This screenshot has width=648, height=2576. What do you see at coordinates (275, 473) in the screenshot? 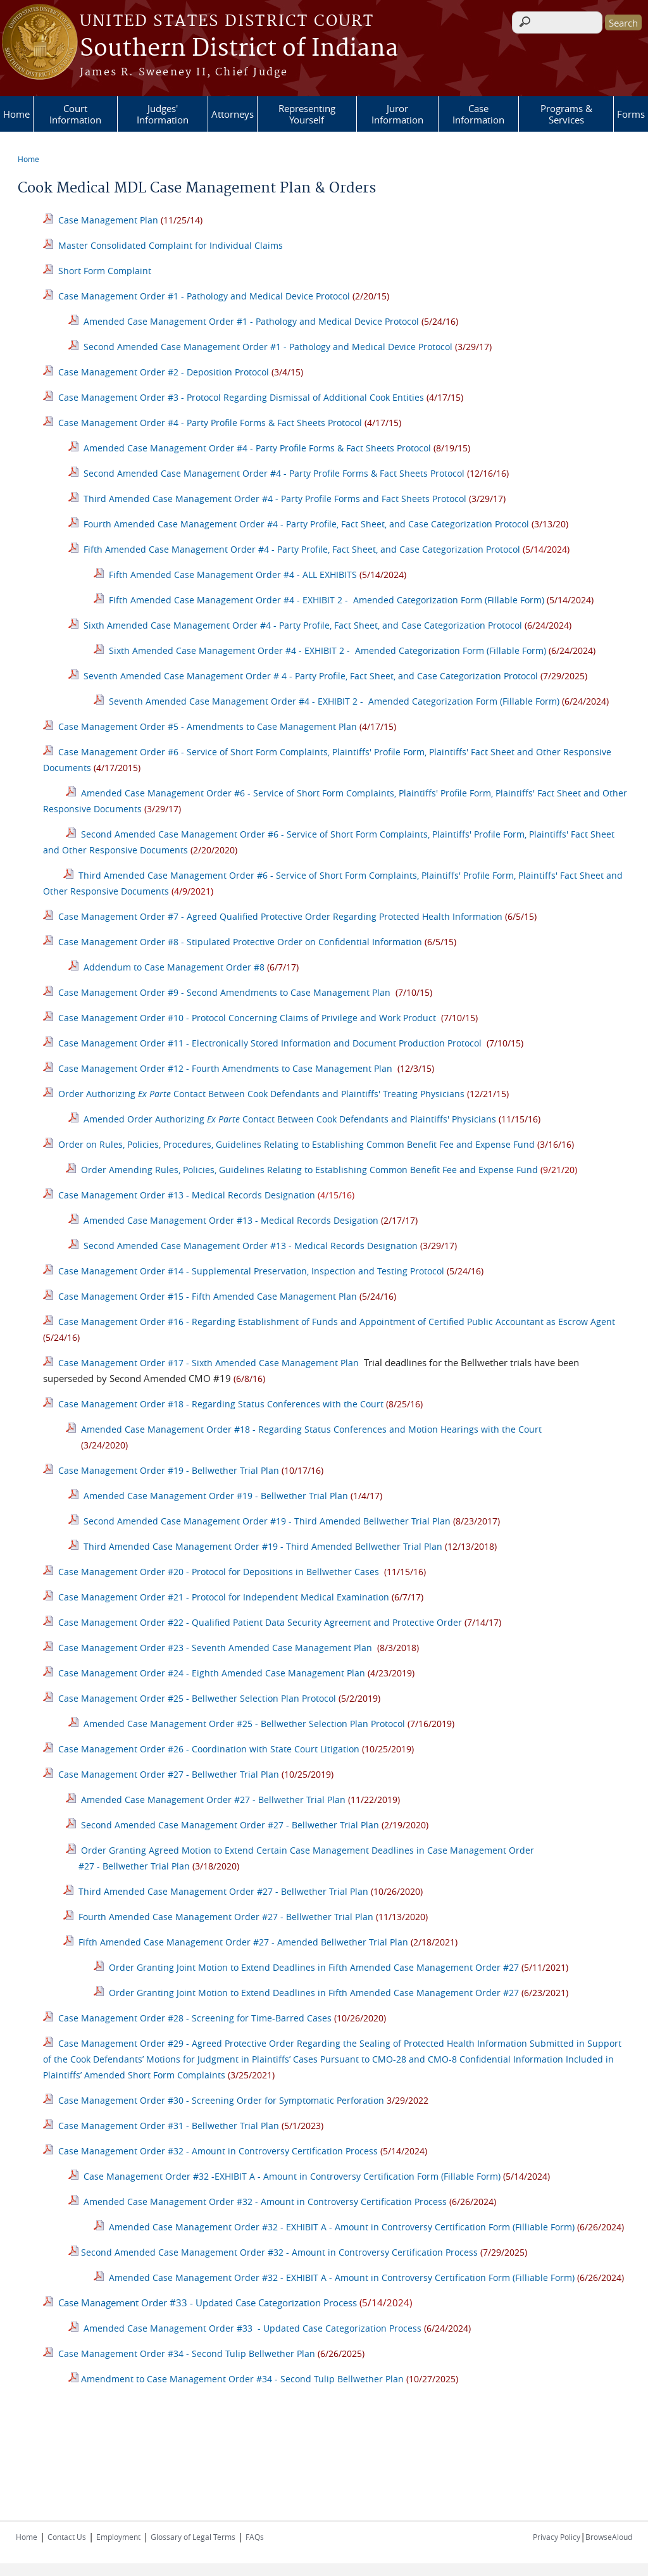
I see `Second Amended Case Management Order #4 - Party Profile Forms & Fact Sheets Protocol` at bounding box center [275, 473].